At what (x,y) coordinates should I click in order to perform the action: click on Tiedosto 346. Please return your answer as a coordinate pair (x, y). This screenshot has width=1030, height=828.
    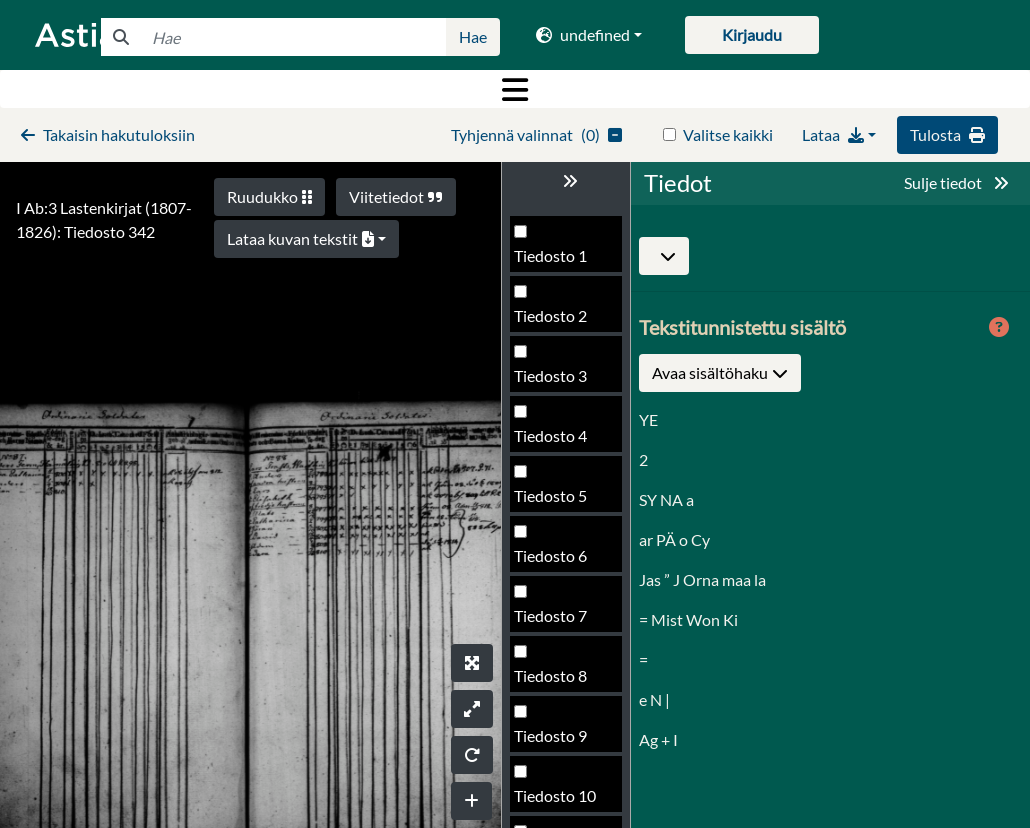
    Looking at the image, I should click on (559, 741).